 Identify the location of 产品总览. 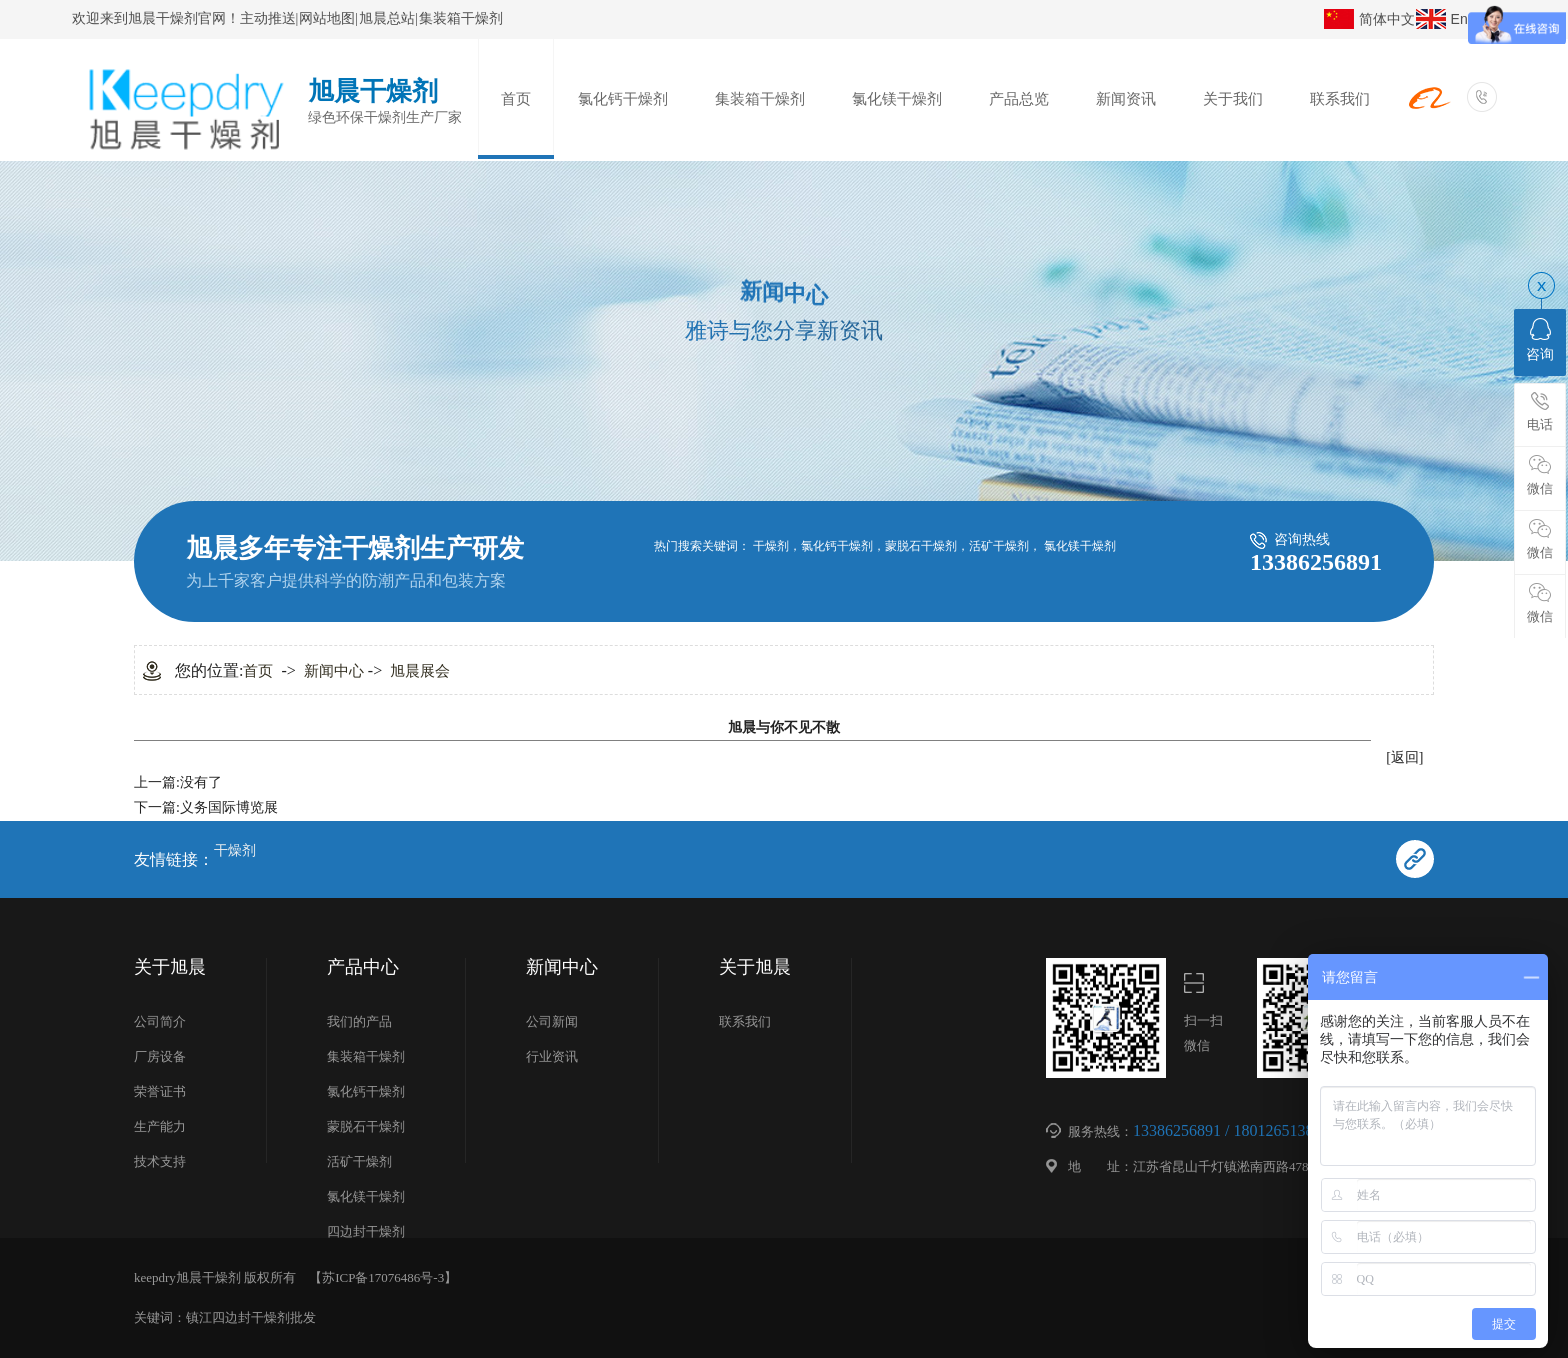
(1019, 99).